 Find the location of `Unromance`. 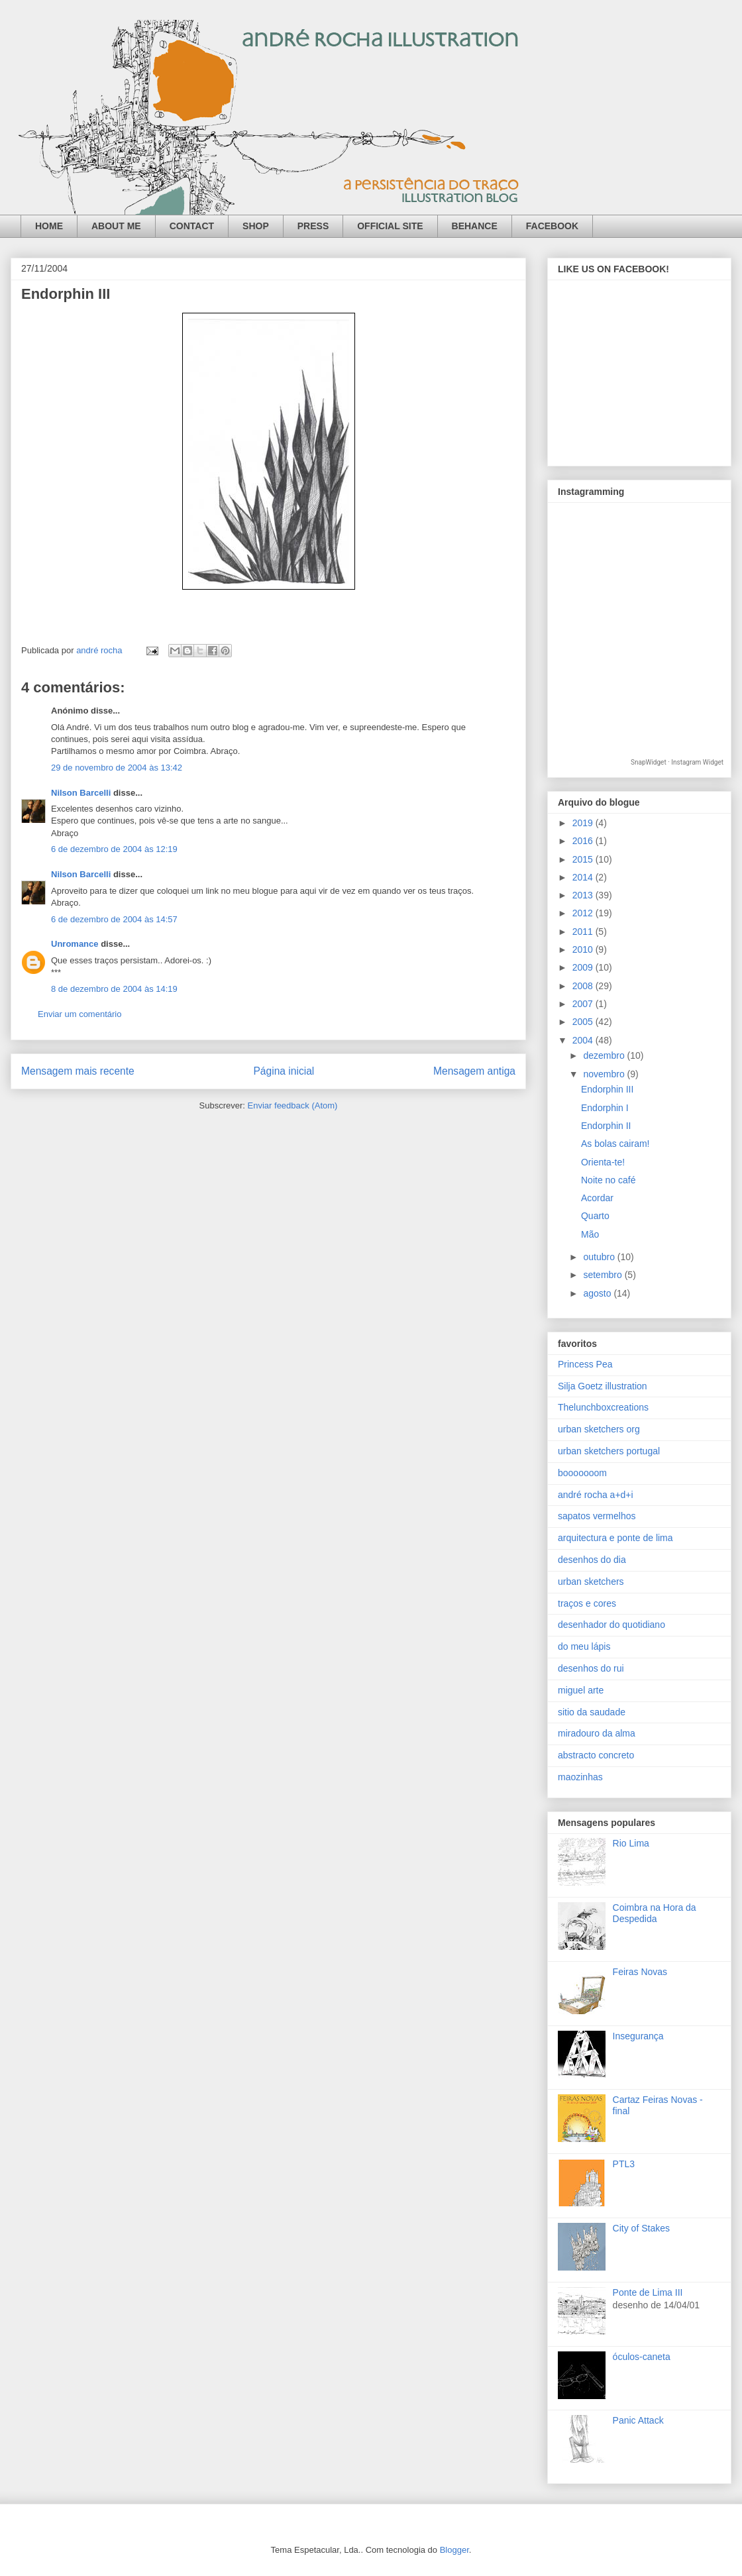

Unromance is located at coordinates (75, 944).